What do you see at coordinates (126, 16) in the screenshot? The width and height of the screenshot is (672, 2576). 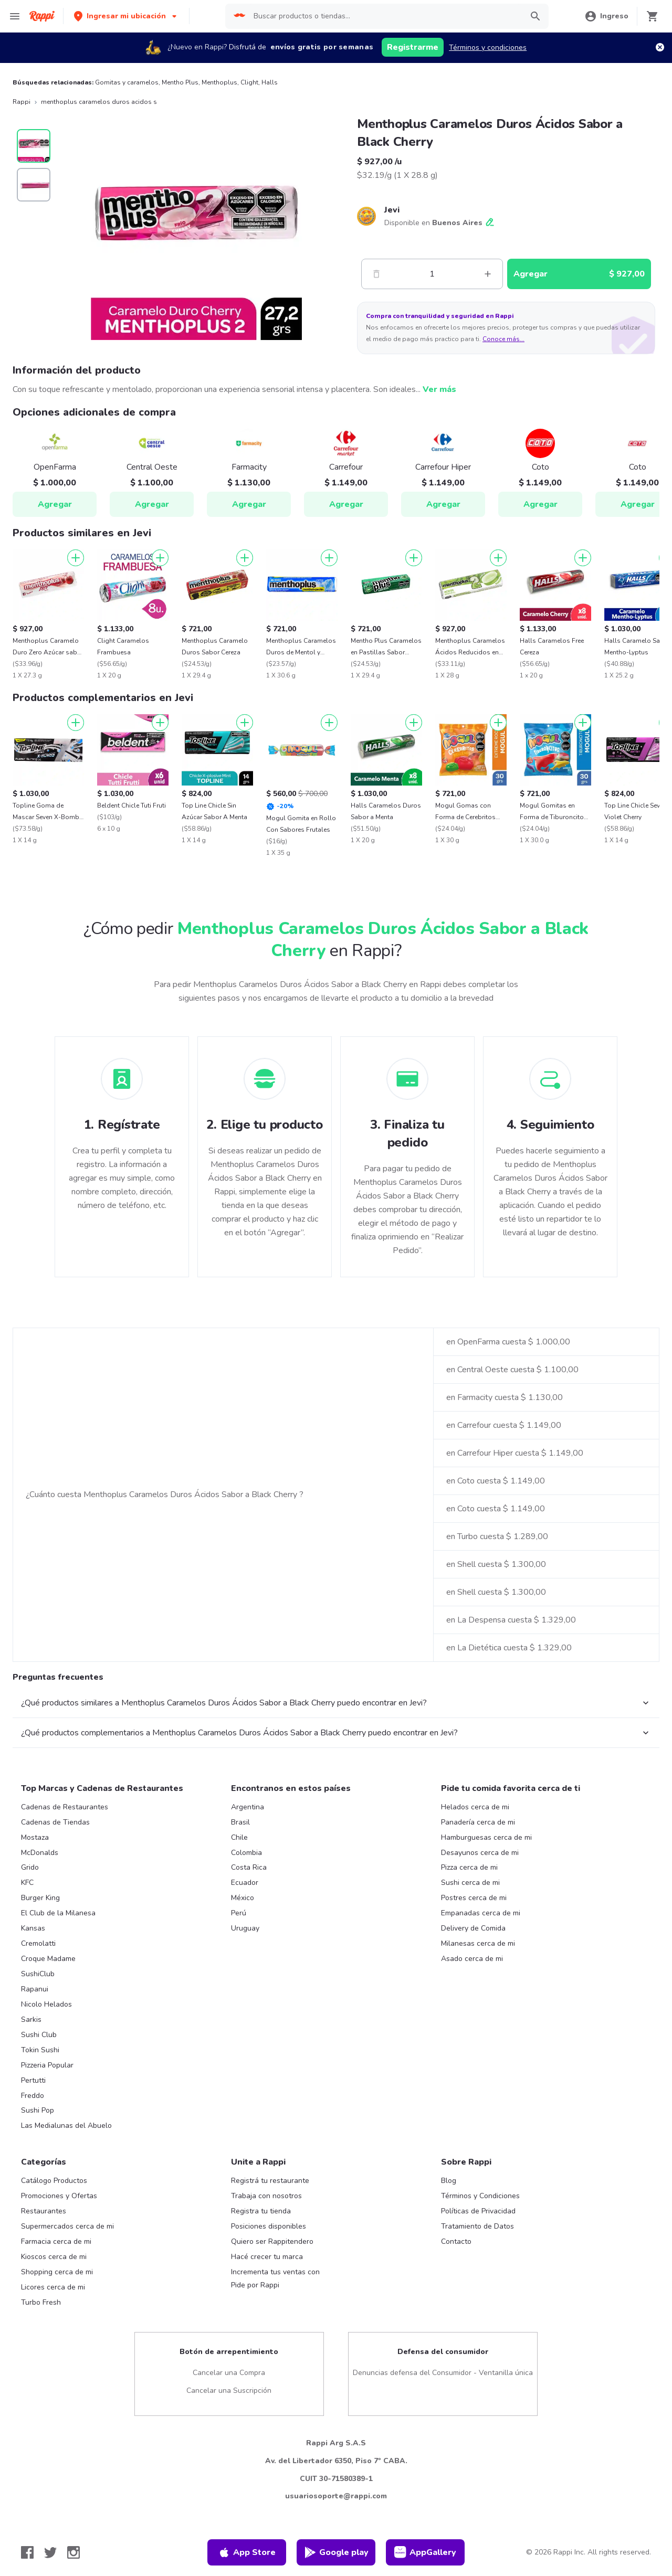 I see `[button]` at bounding box center [126, 16].